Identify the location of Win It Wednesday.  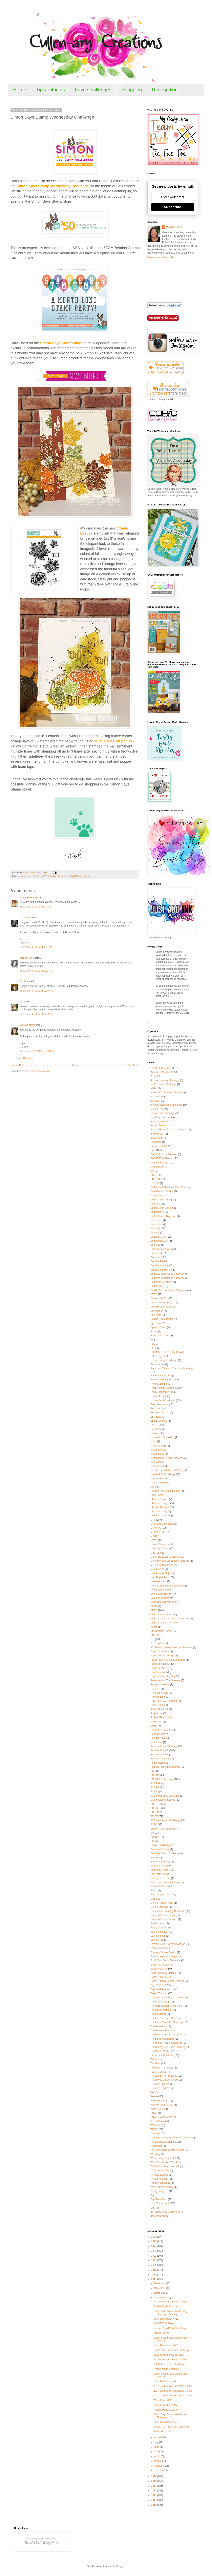
(160, 2182).